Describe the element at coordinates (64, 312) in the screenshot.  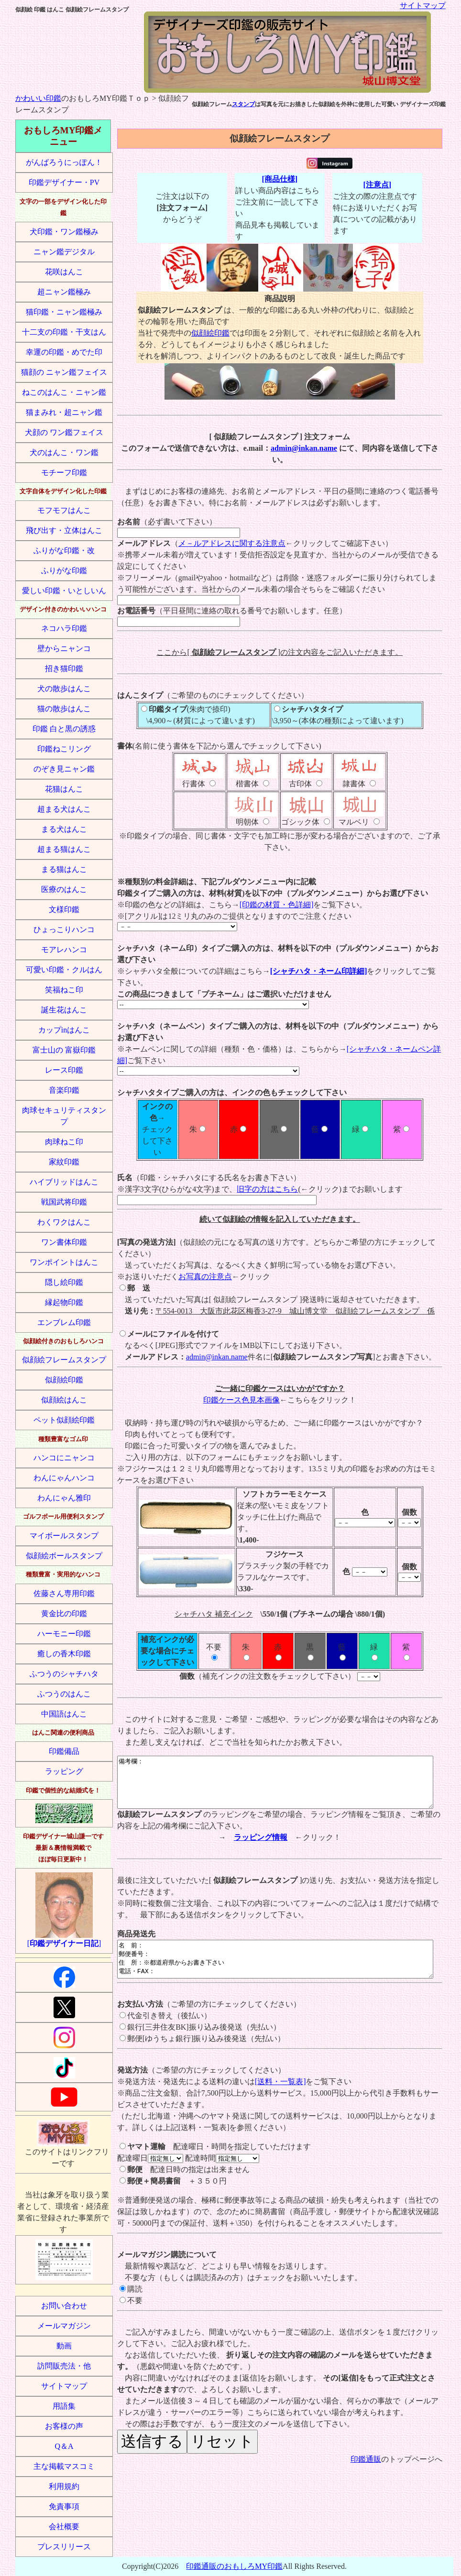
I see `猫印鑑・ニャン鑑極み` at that location.